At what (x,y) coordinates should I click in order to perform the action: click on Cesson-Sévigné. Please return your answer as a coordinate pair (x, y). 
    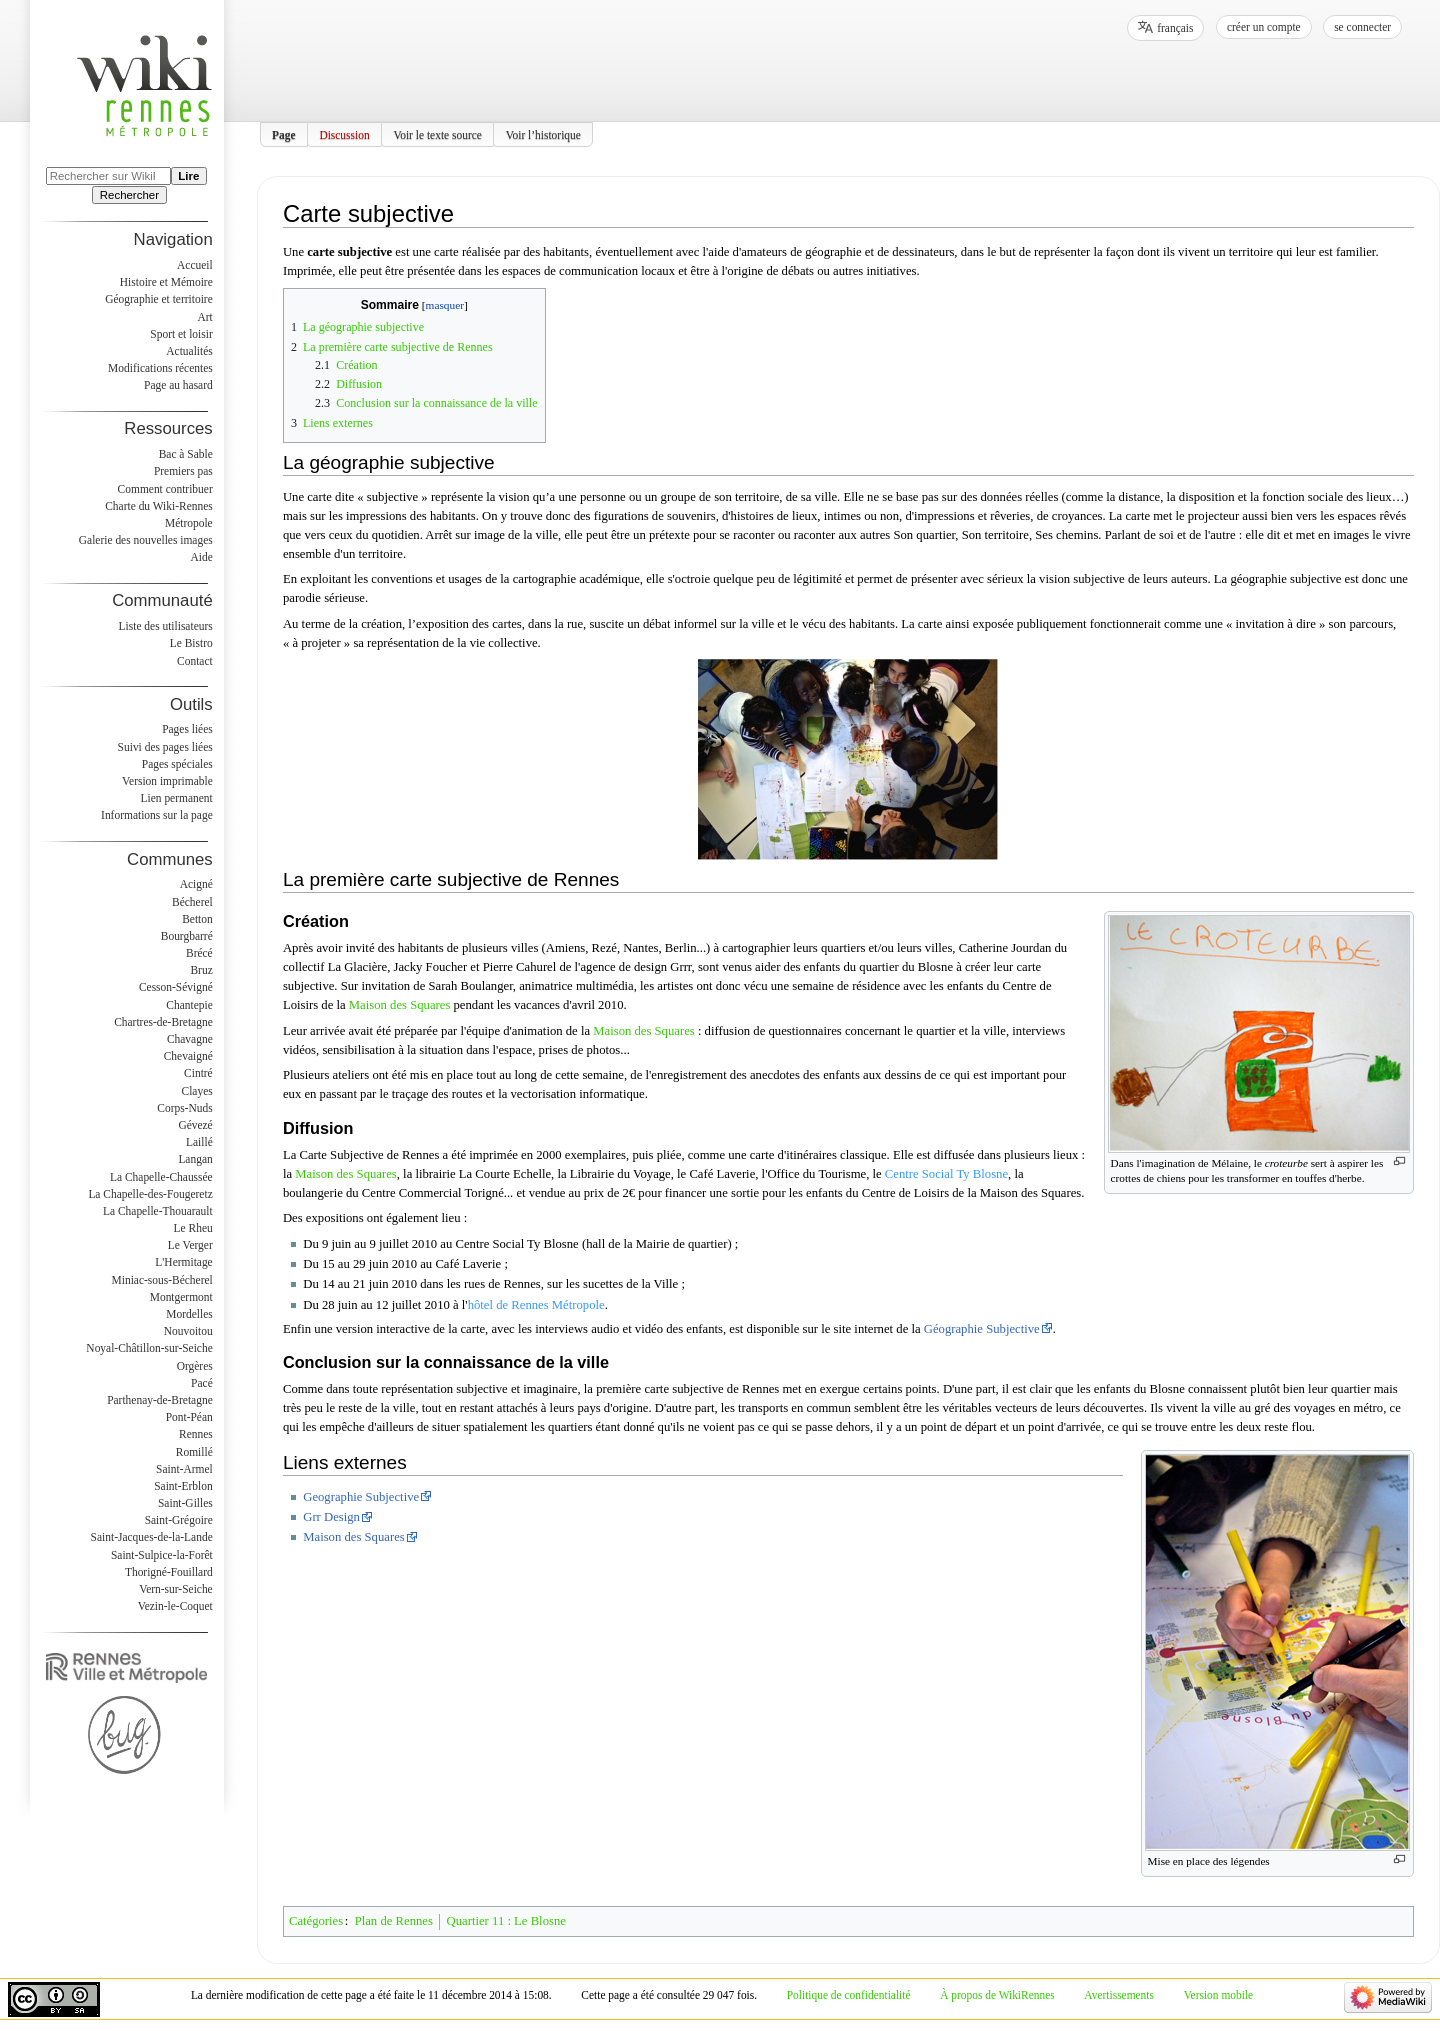
    Looking at the image, I should click on (176, 987).